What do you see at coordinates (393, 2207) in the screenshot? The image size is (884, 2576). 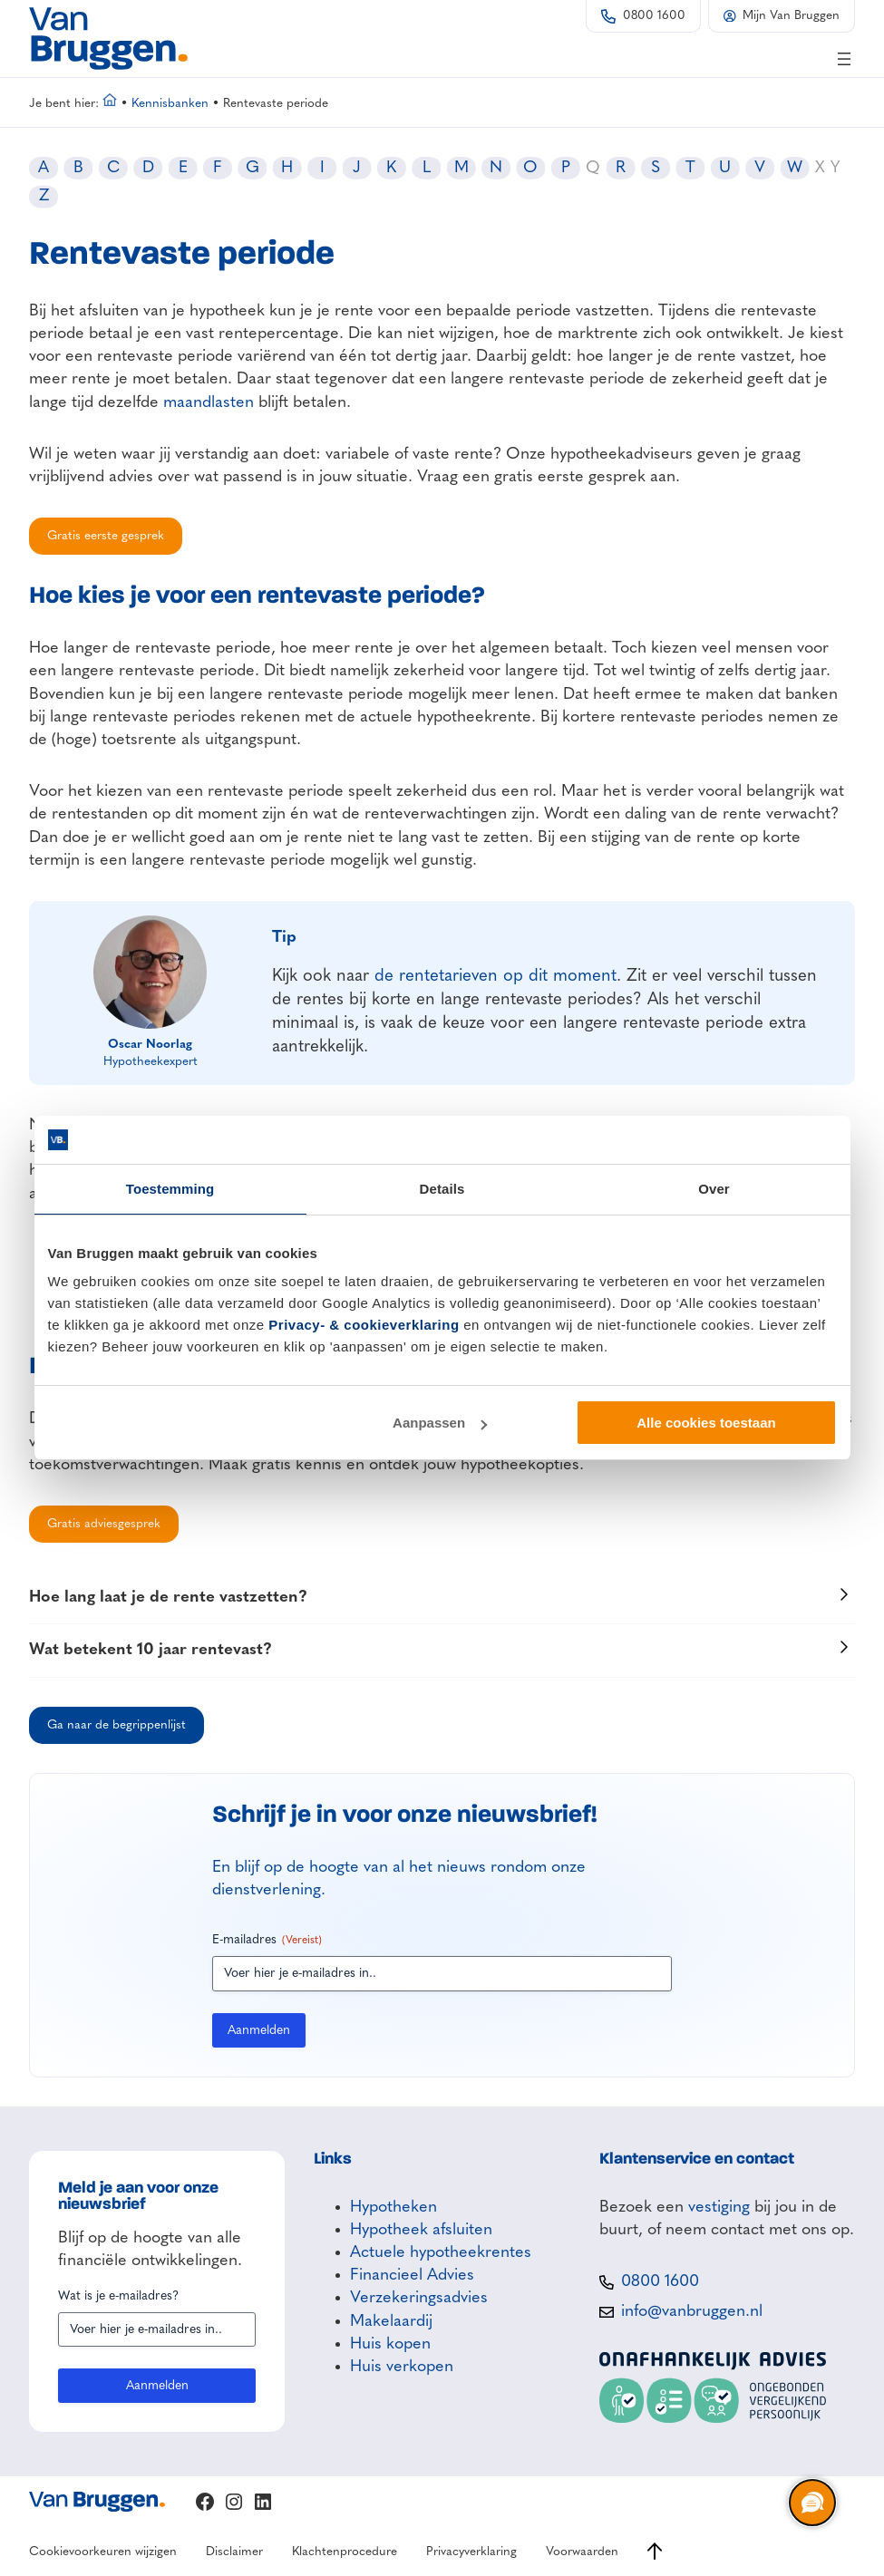 I see `Hypotheken` at bounding box center [393, 2207].